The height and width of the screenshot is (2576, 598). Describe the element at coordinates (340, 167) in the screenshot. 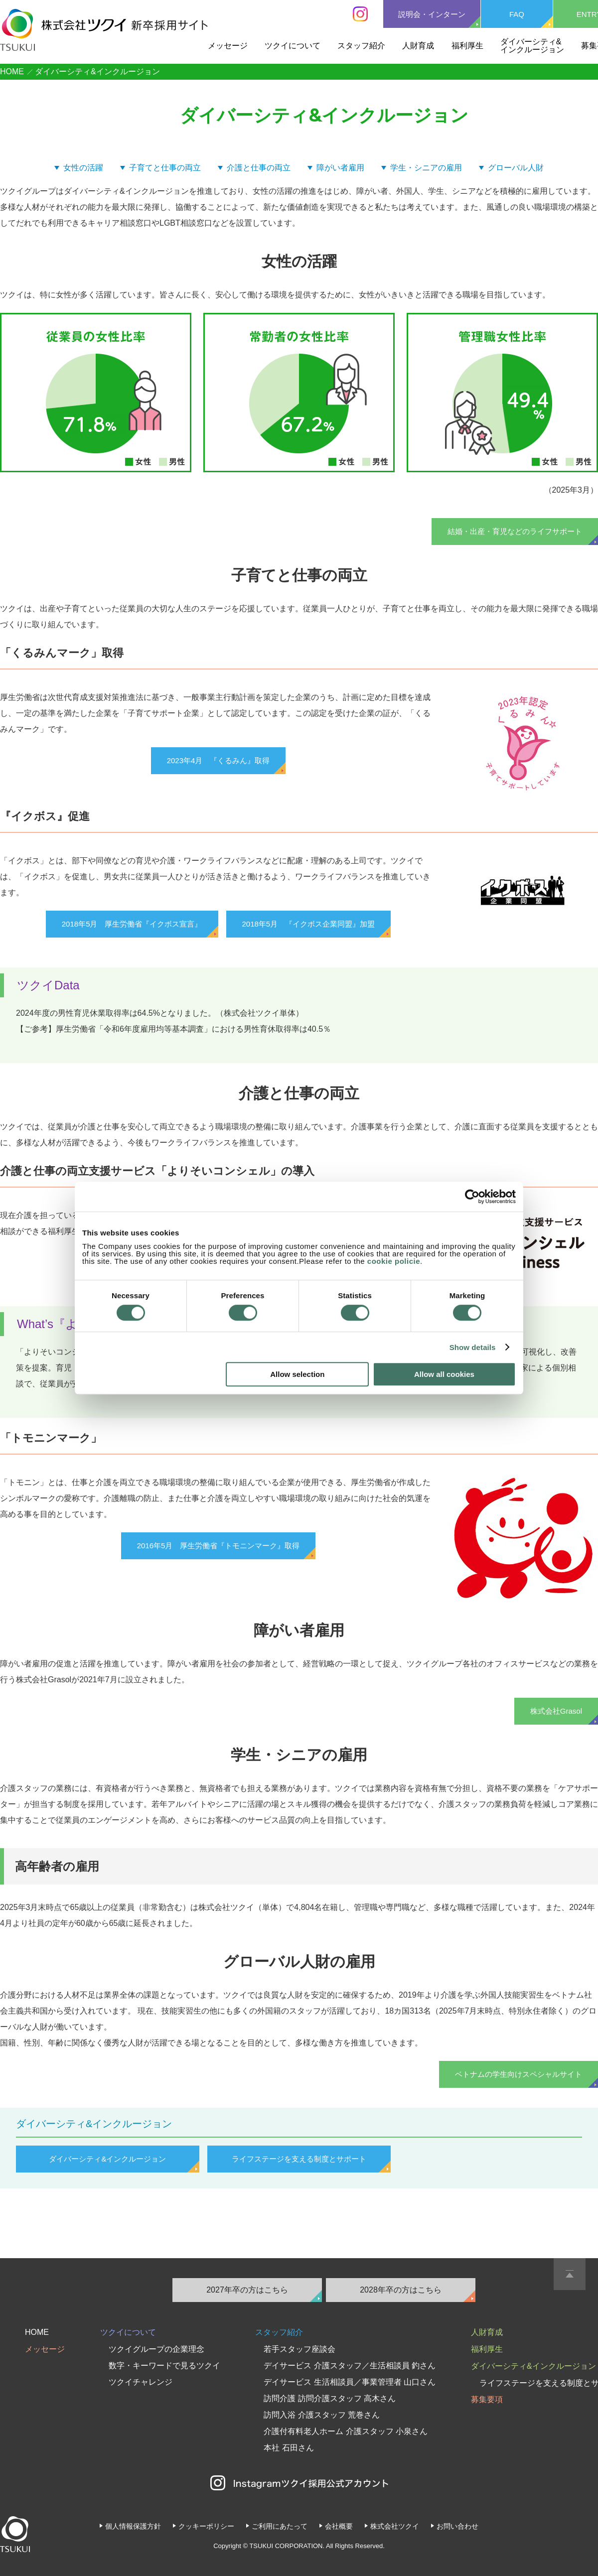

I see `障がい者雇用` at that location.